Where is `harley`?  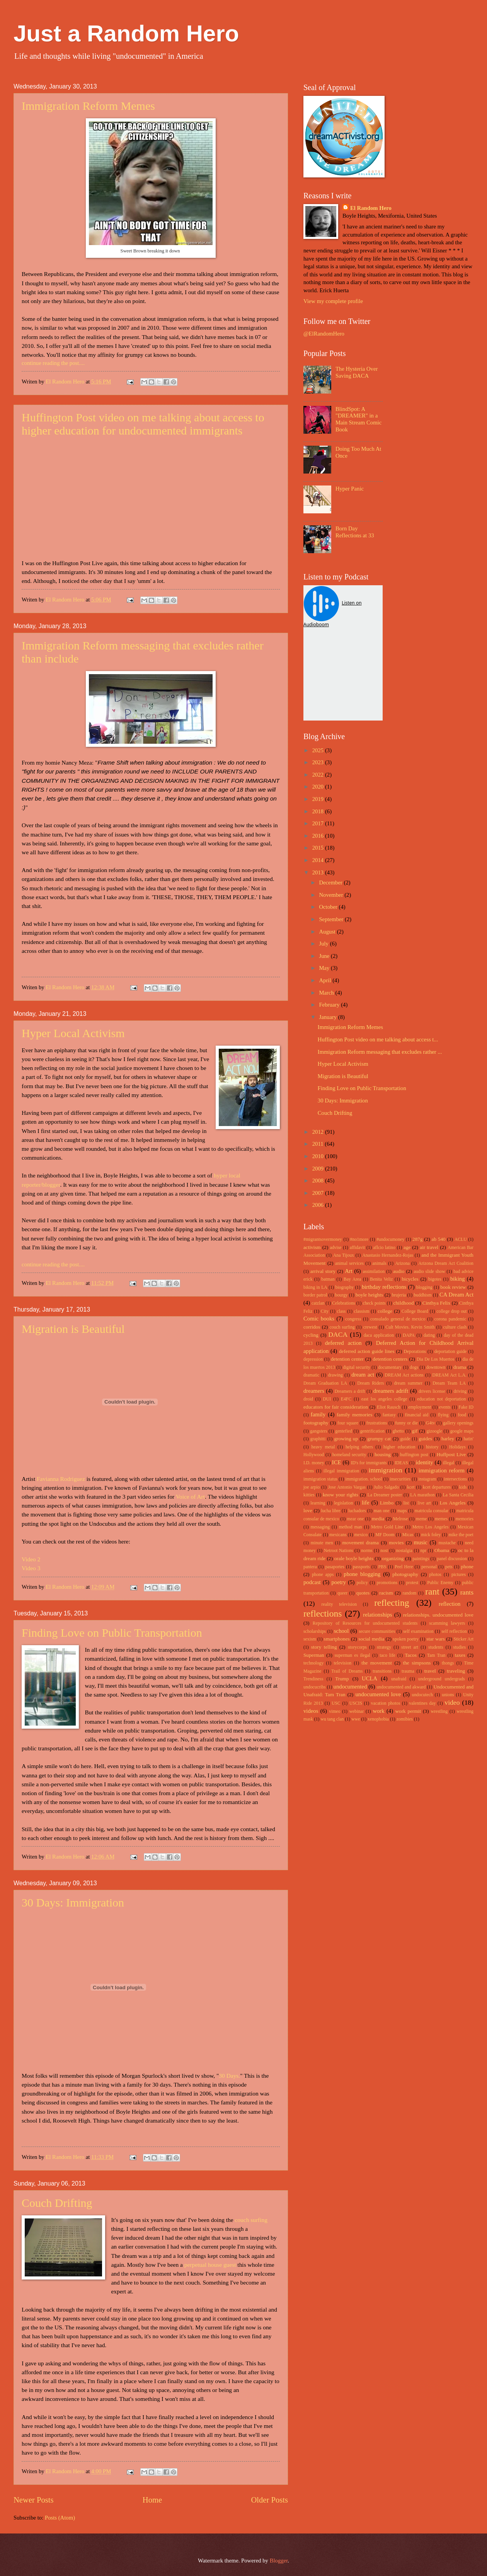
harley is located at coordinates (447, 1438).